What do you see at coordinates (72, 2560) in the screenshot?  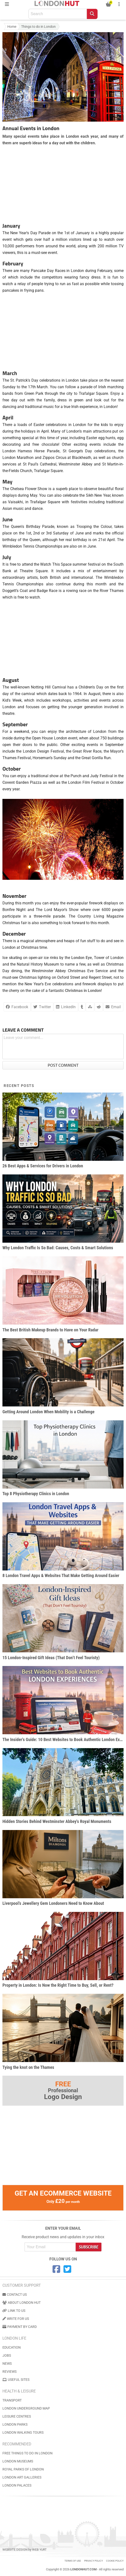 I see `Terms of use` at bounding box center [72, 2560].